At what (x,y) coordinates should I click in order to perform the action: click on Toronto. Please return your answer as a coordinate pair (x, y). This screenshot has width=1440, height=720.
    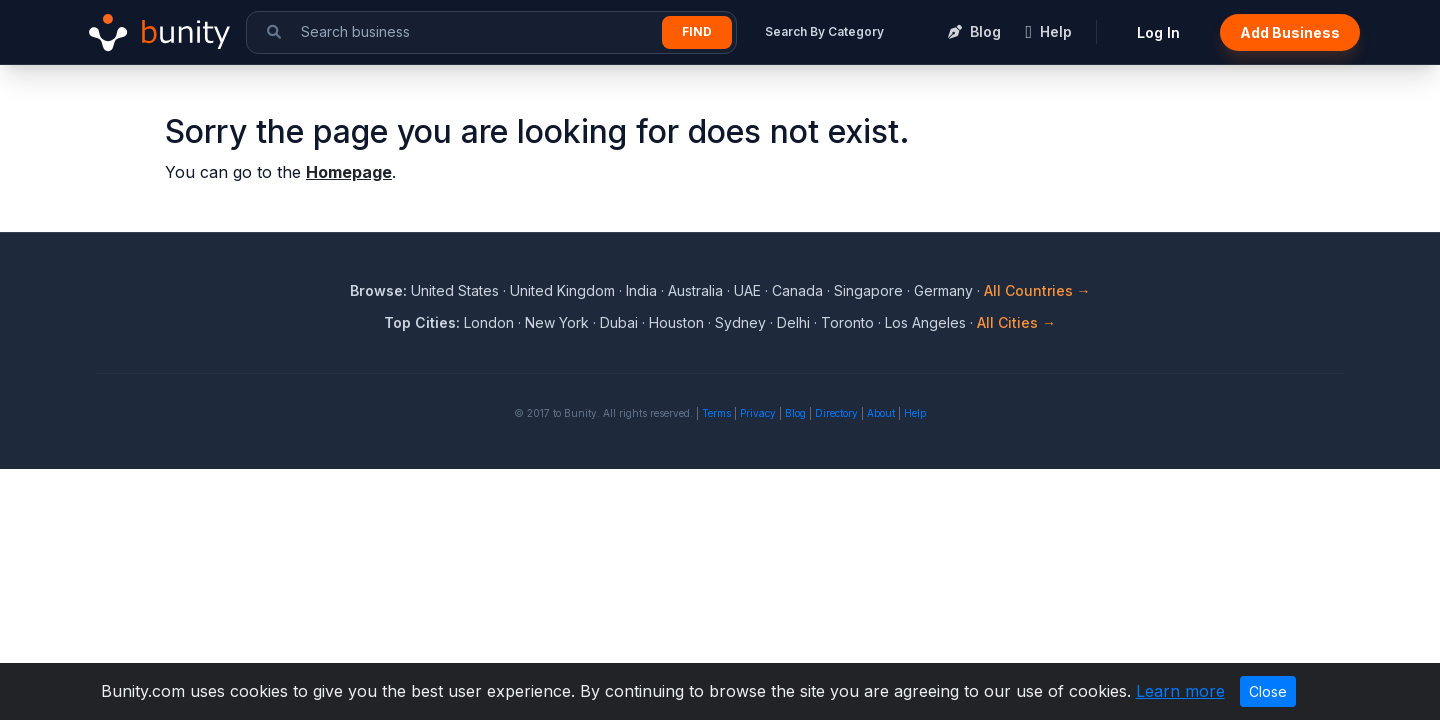
    Looking at the image, I should click on (847, 322).